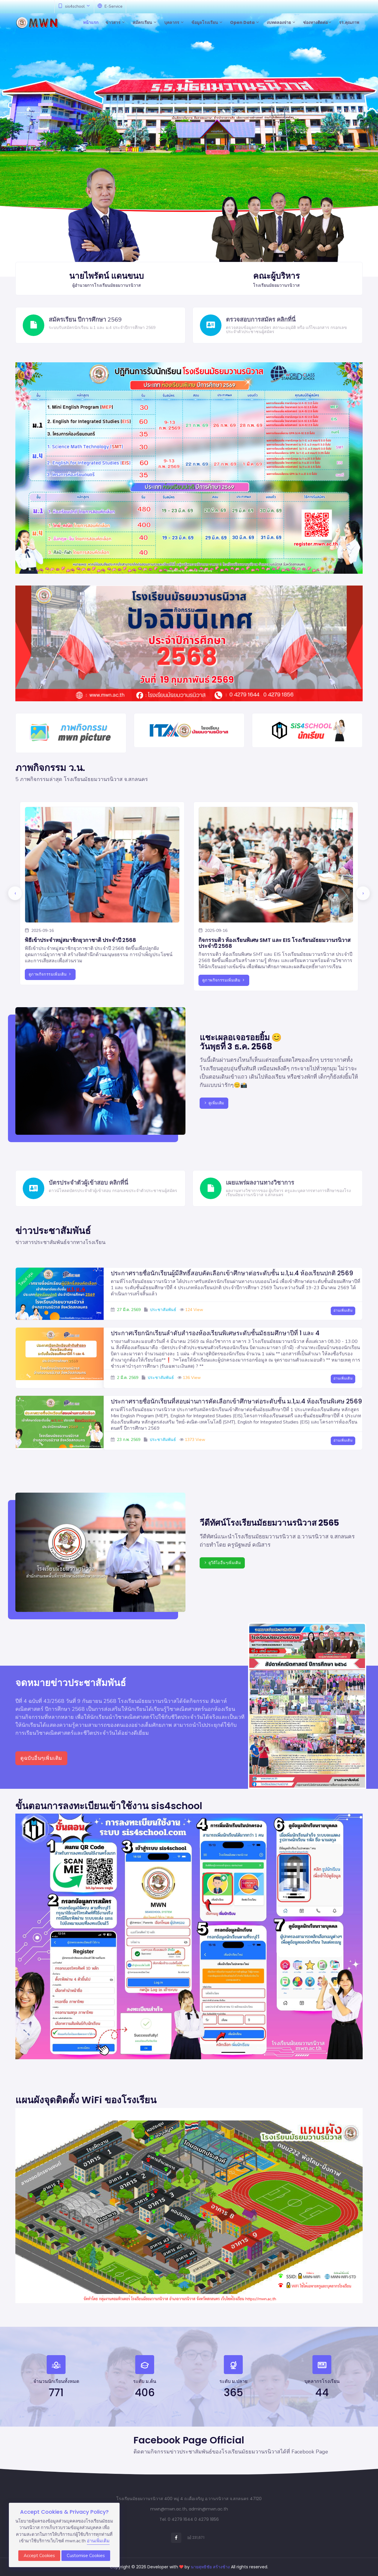 The image size is (378, 2576). I want to click on Accept Cookies, so click(39, 2556).